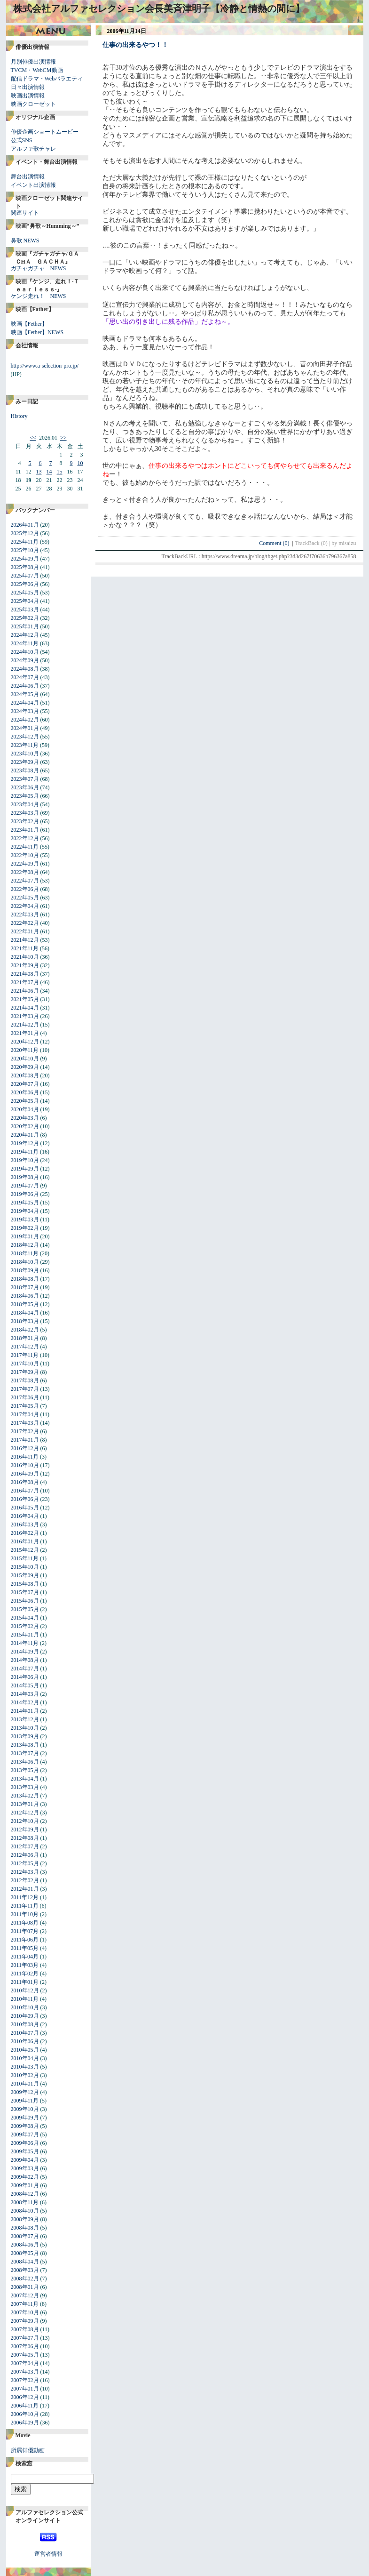  What do you see at coordinates (25, 1592) in the screenshot?
I see `2015年07月` at bounding box center [25, 1592].